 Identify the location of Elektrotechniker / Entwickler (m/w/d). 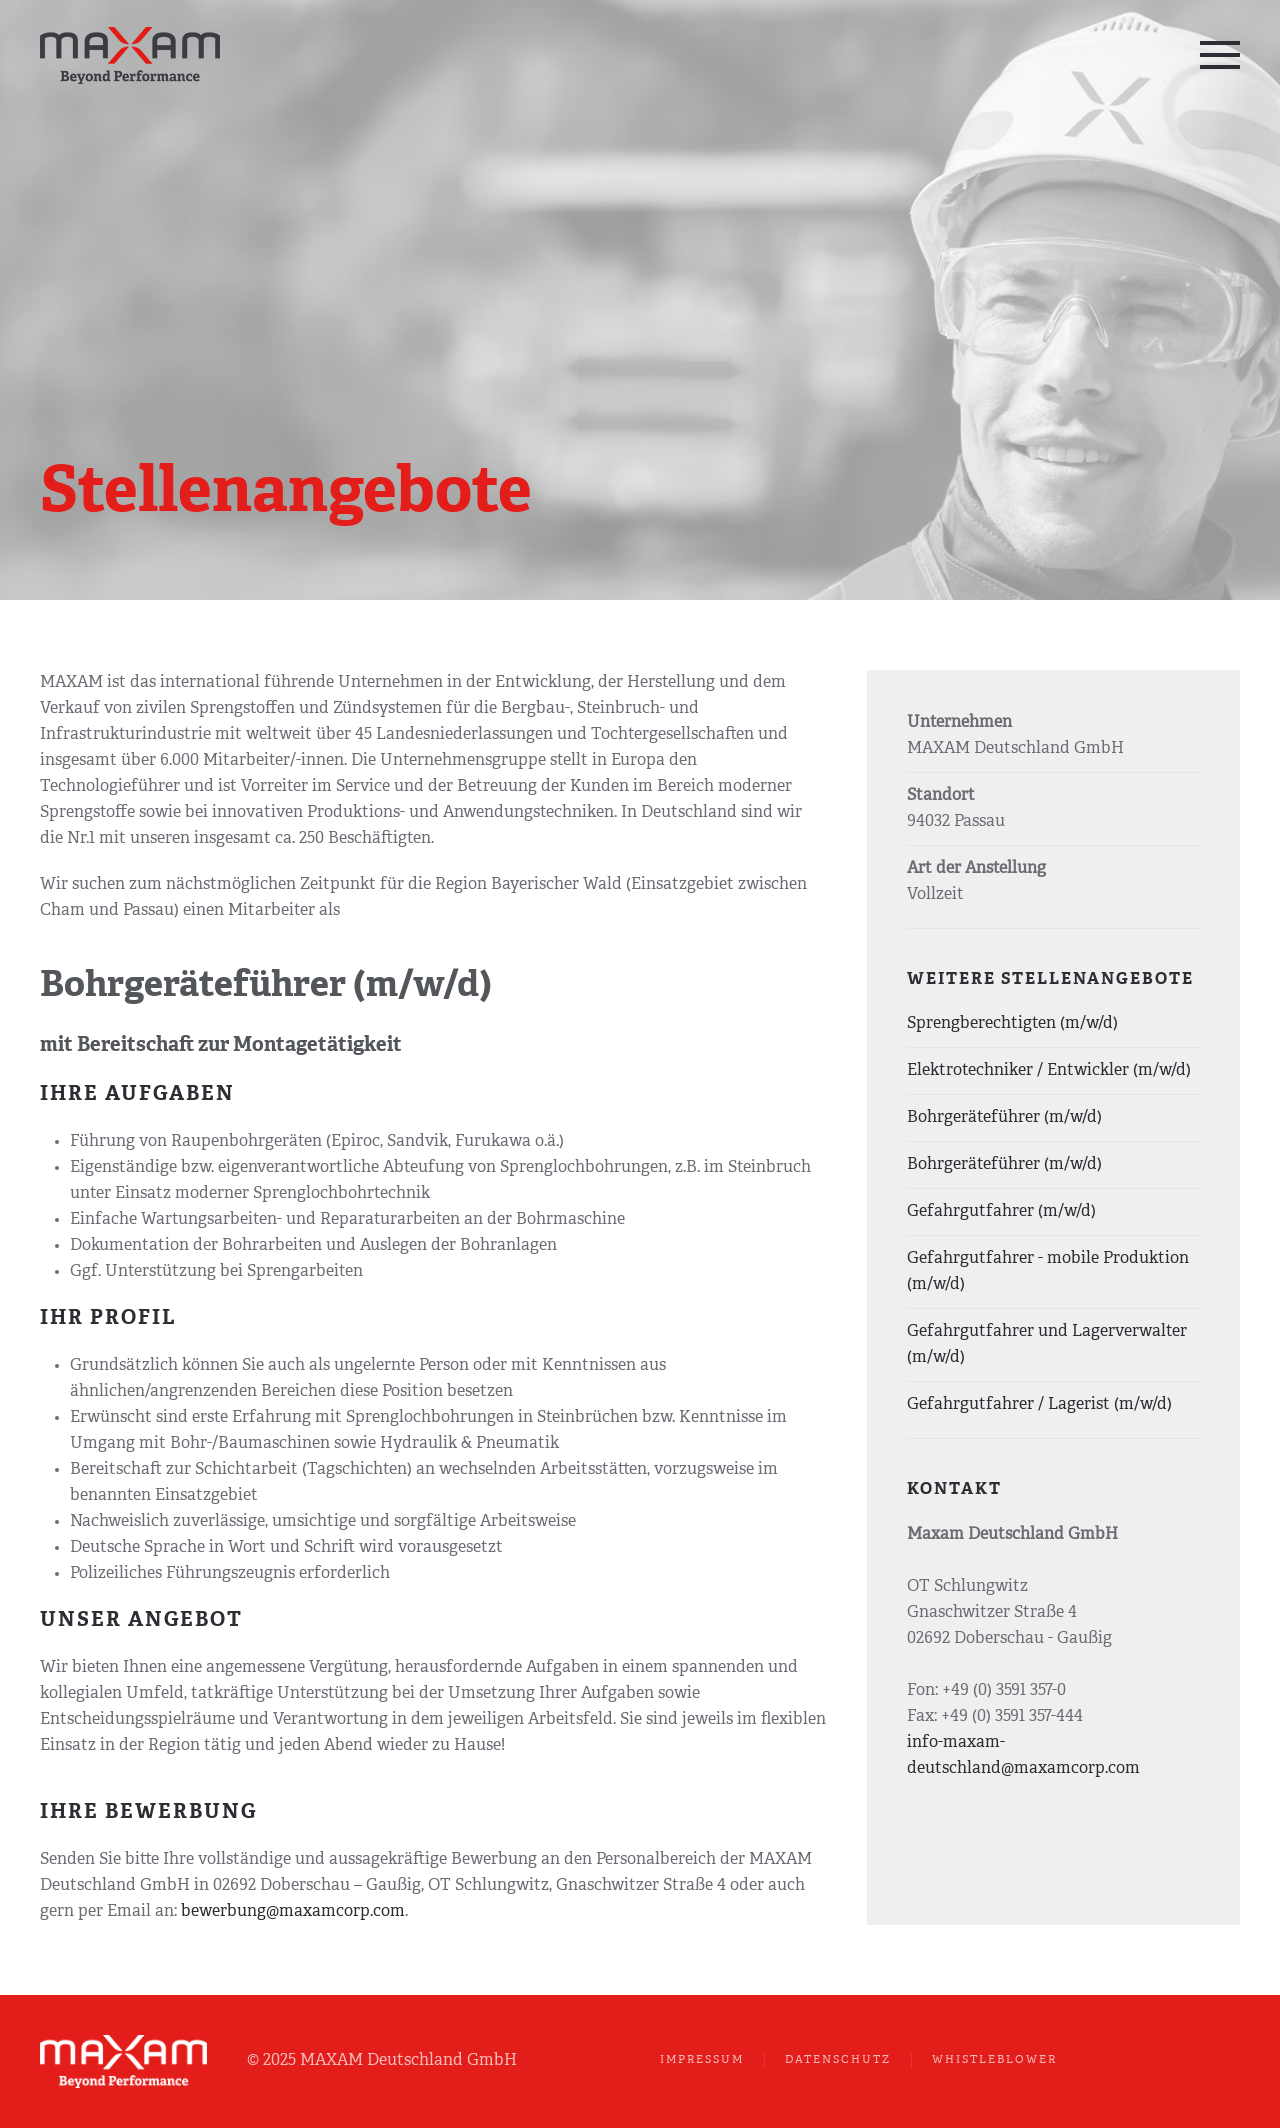
(1049, 1071).